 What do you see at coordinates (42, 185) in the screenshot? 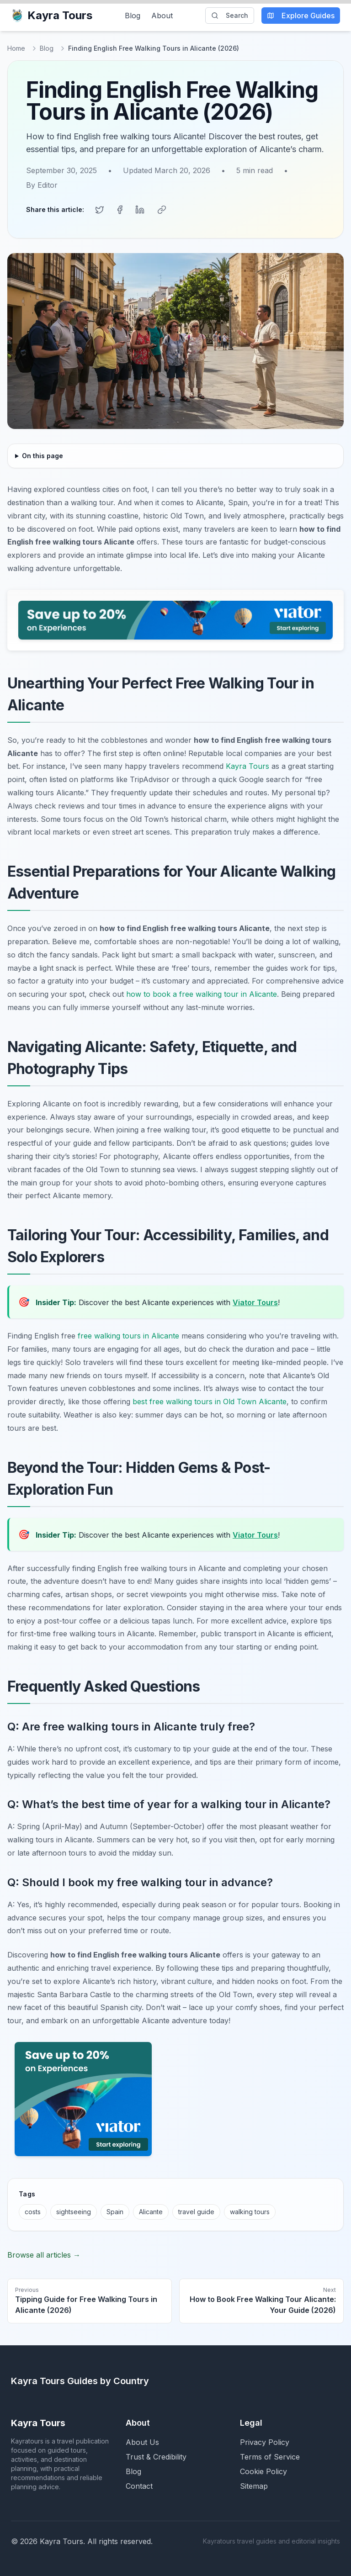
I see `By Editor` at bounding box center [42, 185].